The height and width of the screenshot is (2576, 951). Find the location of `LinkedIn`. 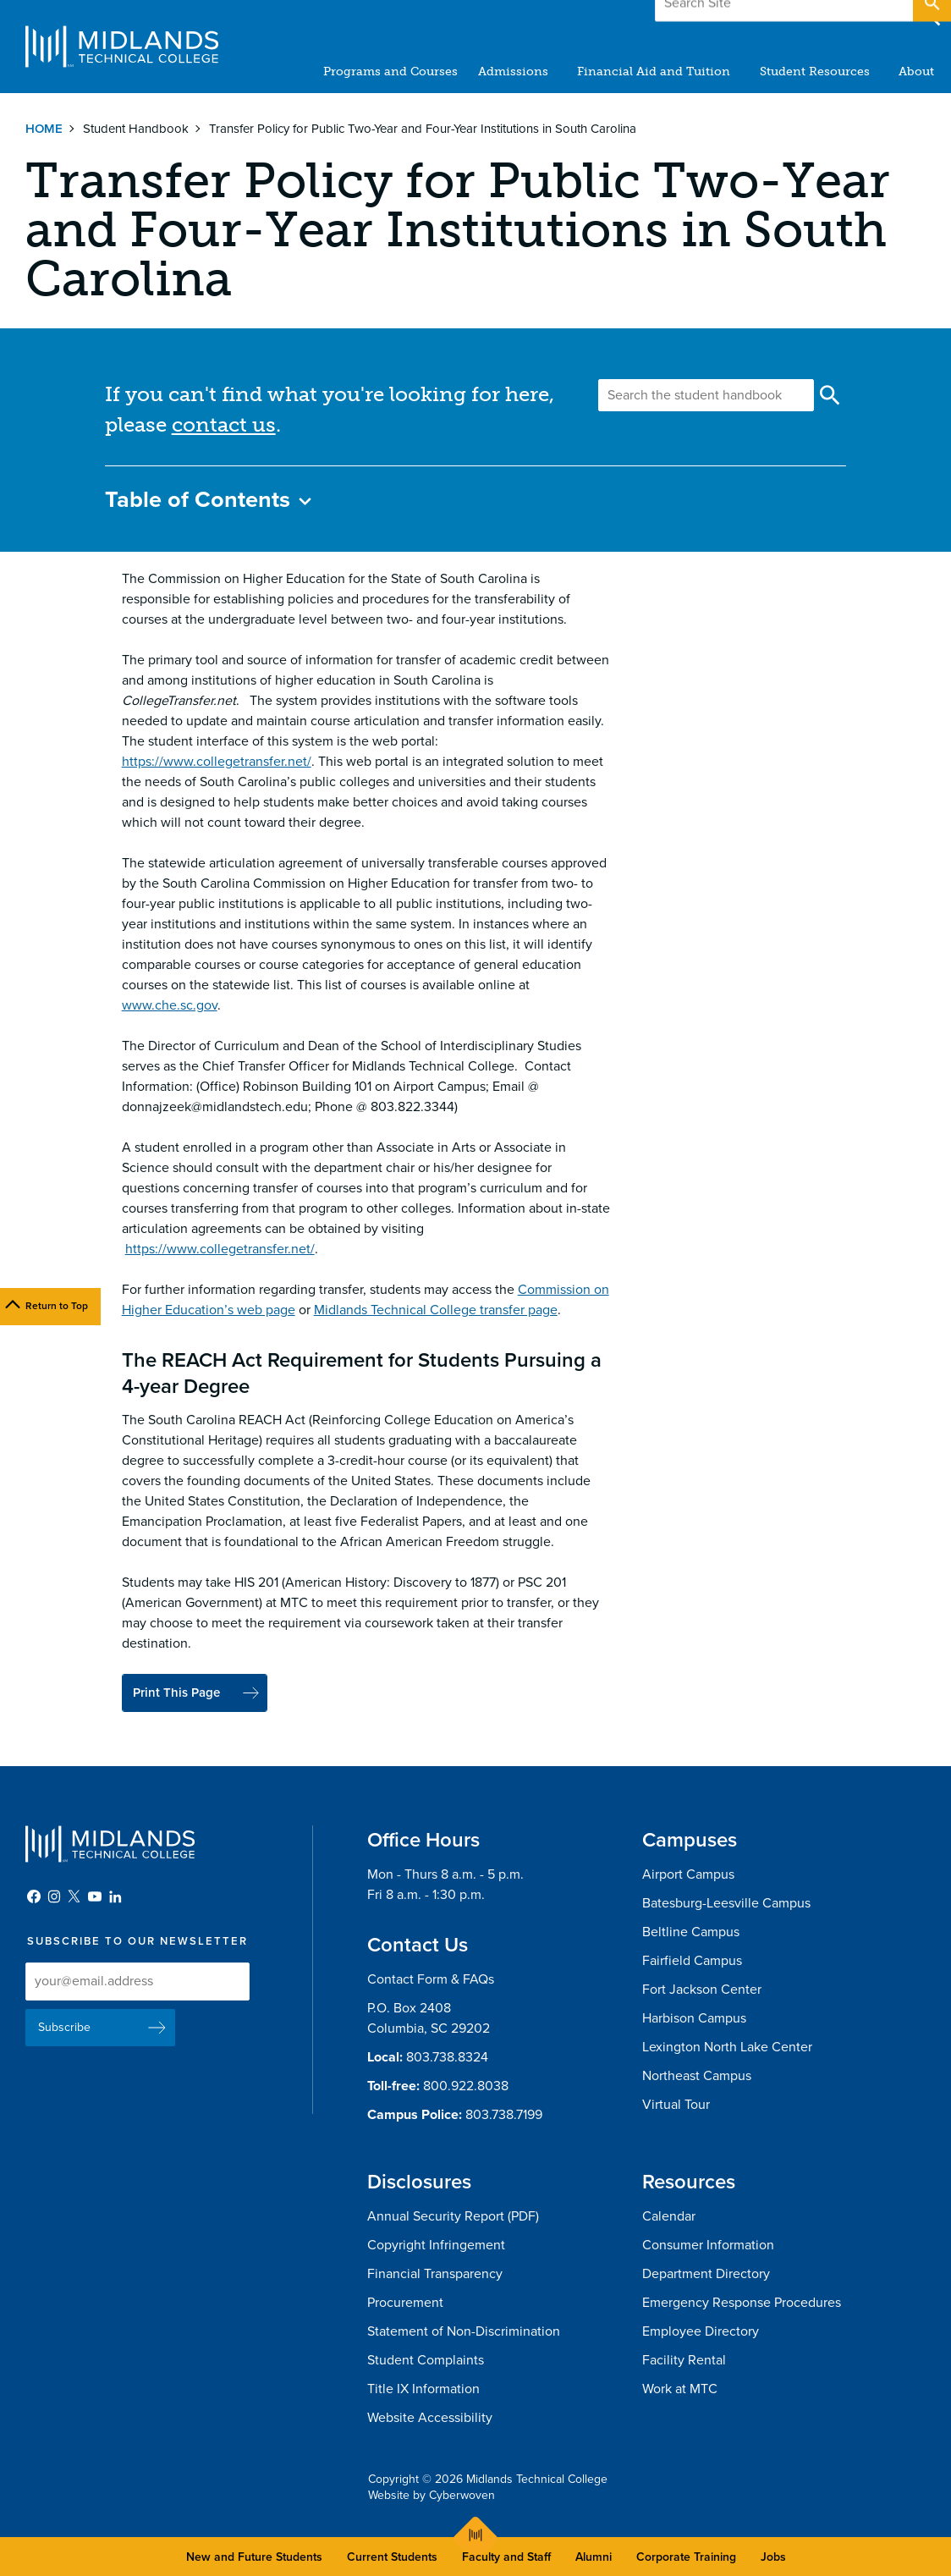

LinkedIn is located at coordinates (115, 1897).